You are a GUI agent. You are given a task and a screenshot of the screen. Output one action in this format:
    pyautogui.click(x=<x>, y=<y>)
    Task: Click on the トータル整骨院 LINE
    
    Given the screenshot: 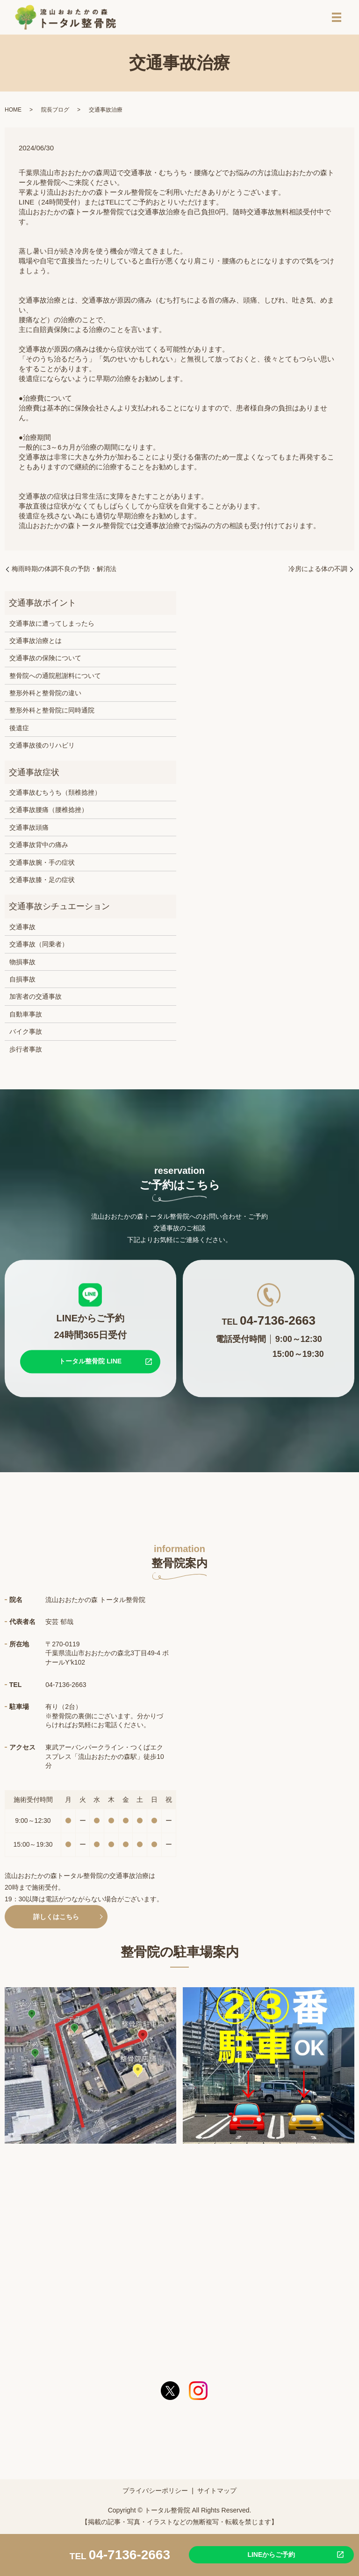 What is the action you would take?
    pyautogui.click(x=90, y=1365)
    